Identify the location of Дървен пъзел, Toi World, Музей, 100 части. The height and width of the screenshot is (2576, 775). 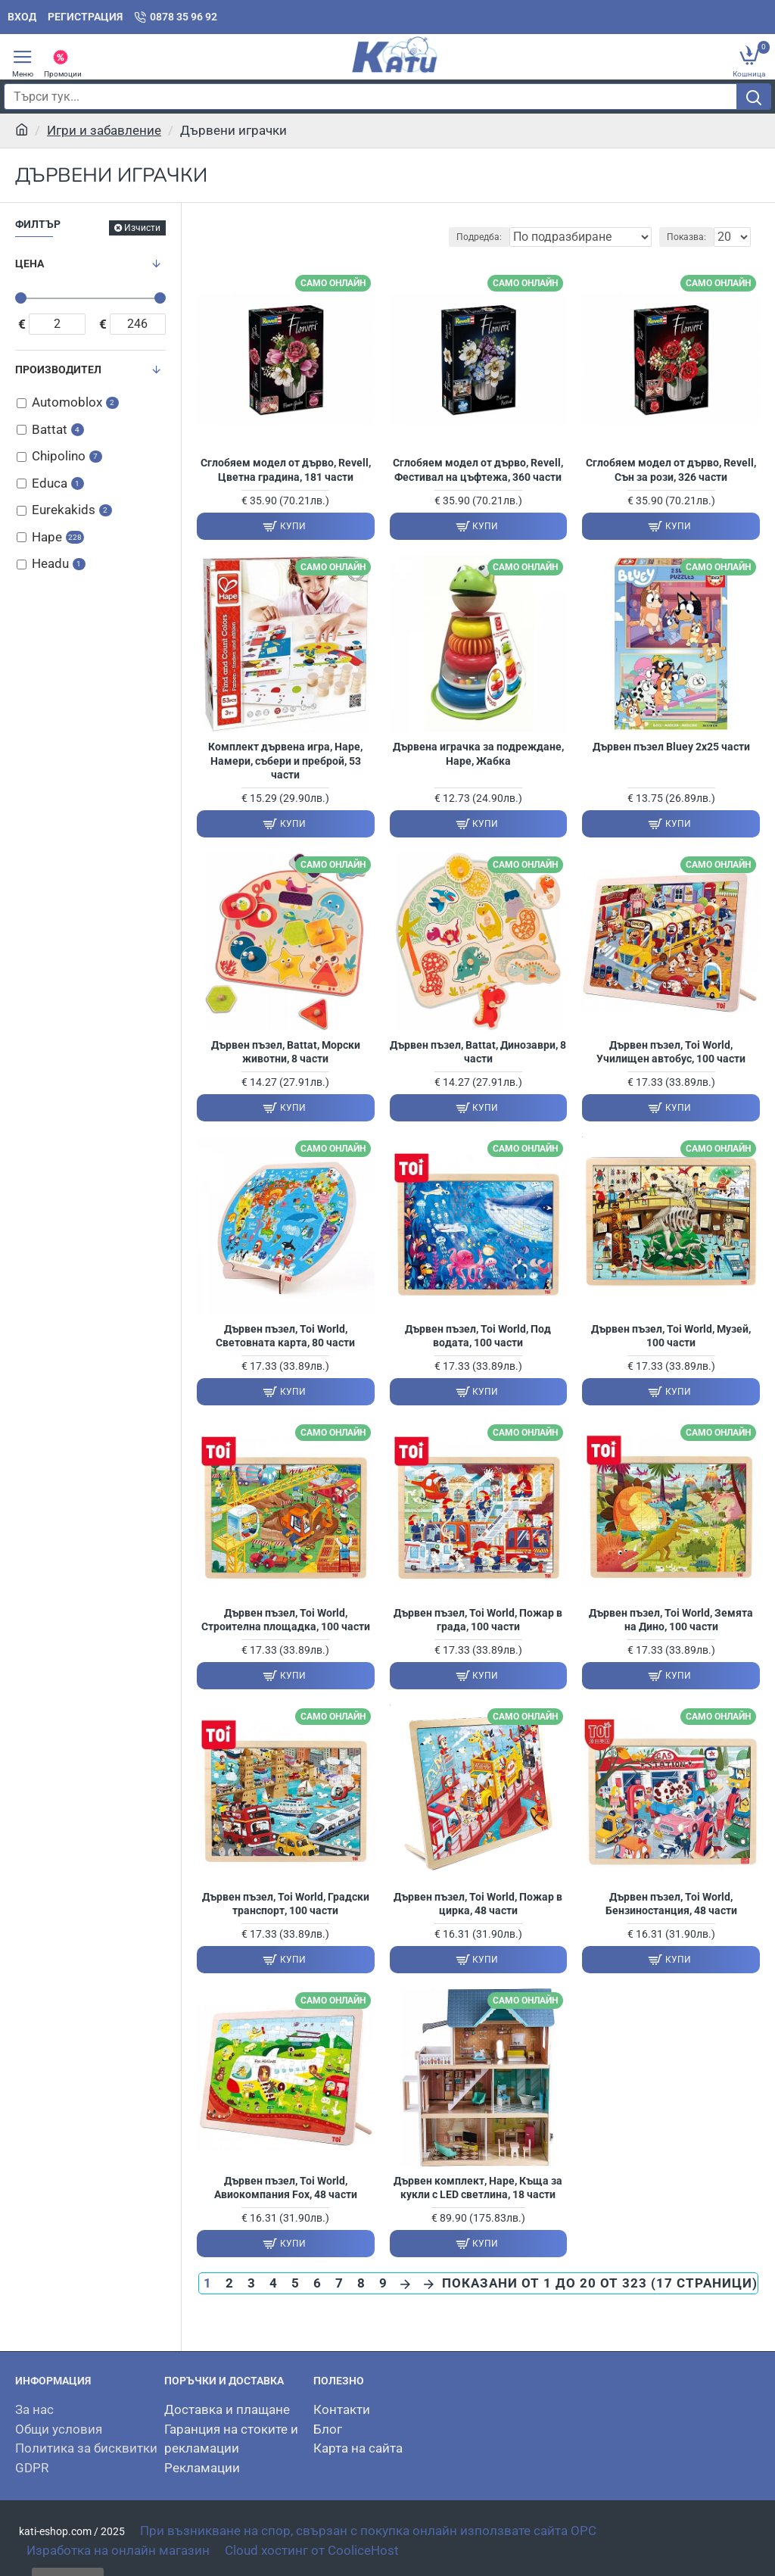
(671, 1336).